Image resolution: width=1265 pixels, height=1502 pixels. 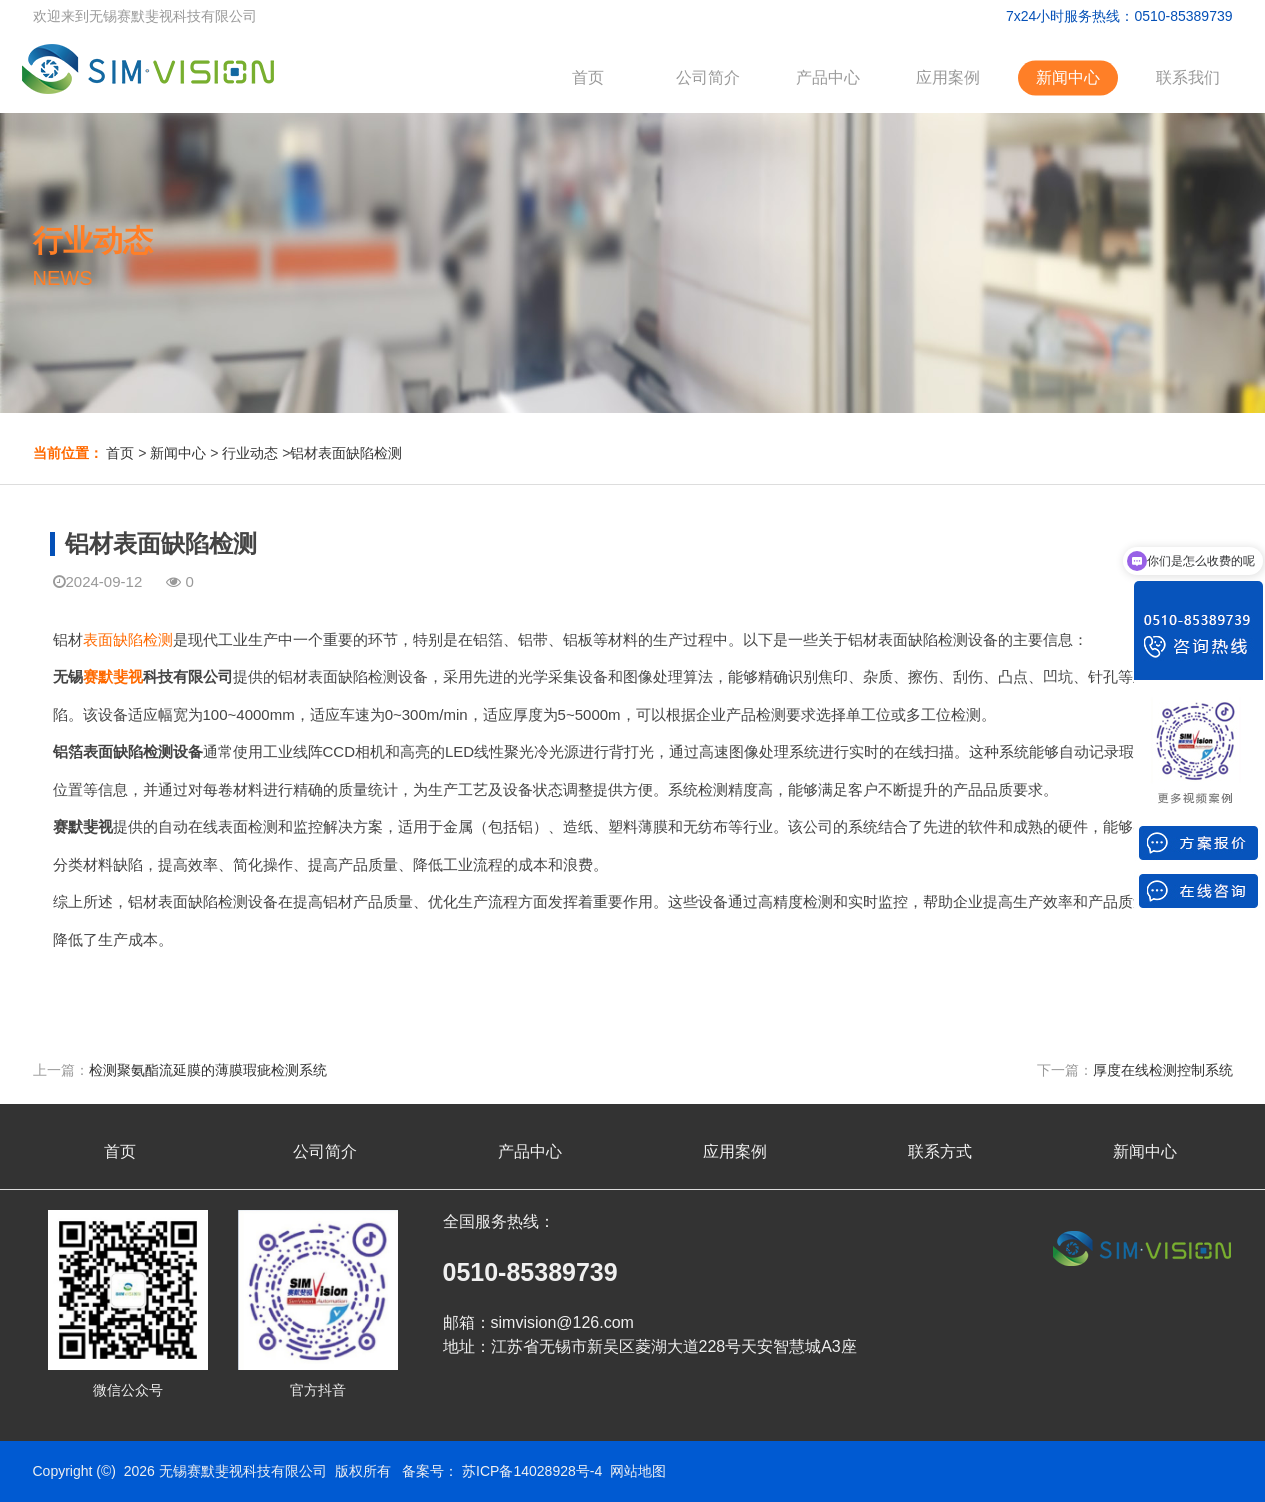 I want to click on 备案号： 苏ICP备14028928号-4, so click(x=502, y=1471).